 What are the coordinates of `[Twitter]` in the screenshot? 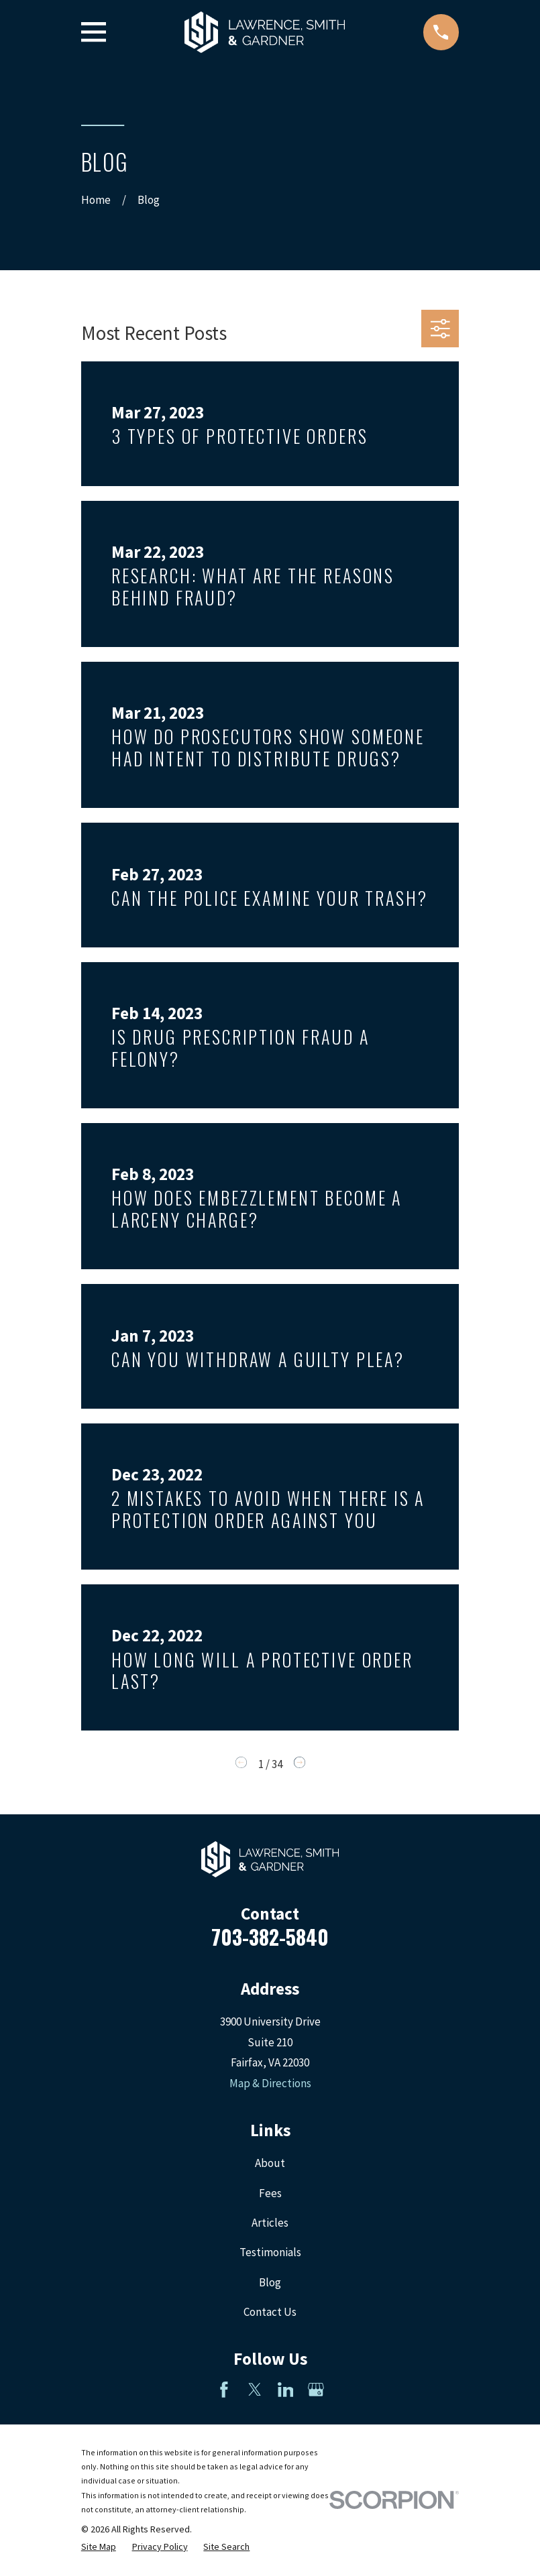 It's located at (255, 2390).